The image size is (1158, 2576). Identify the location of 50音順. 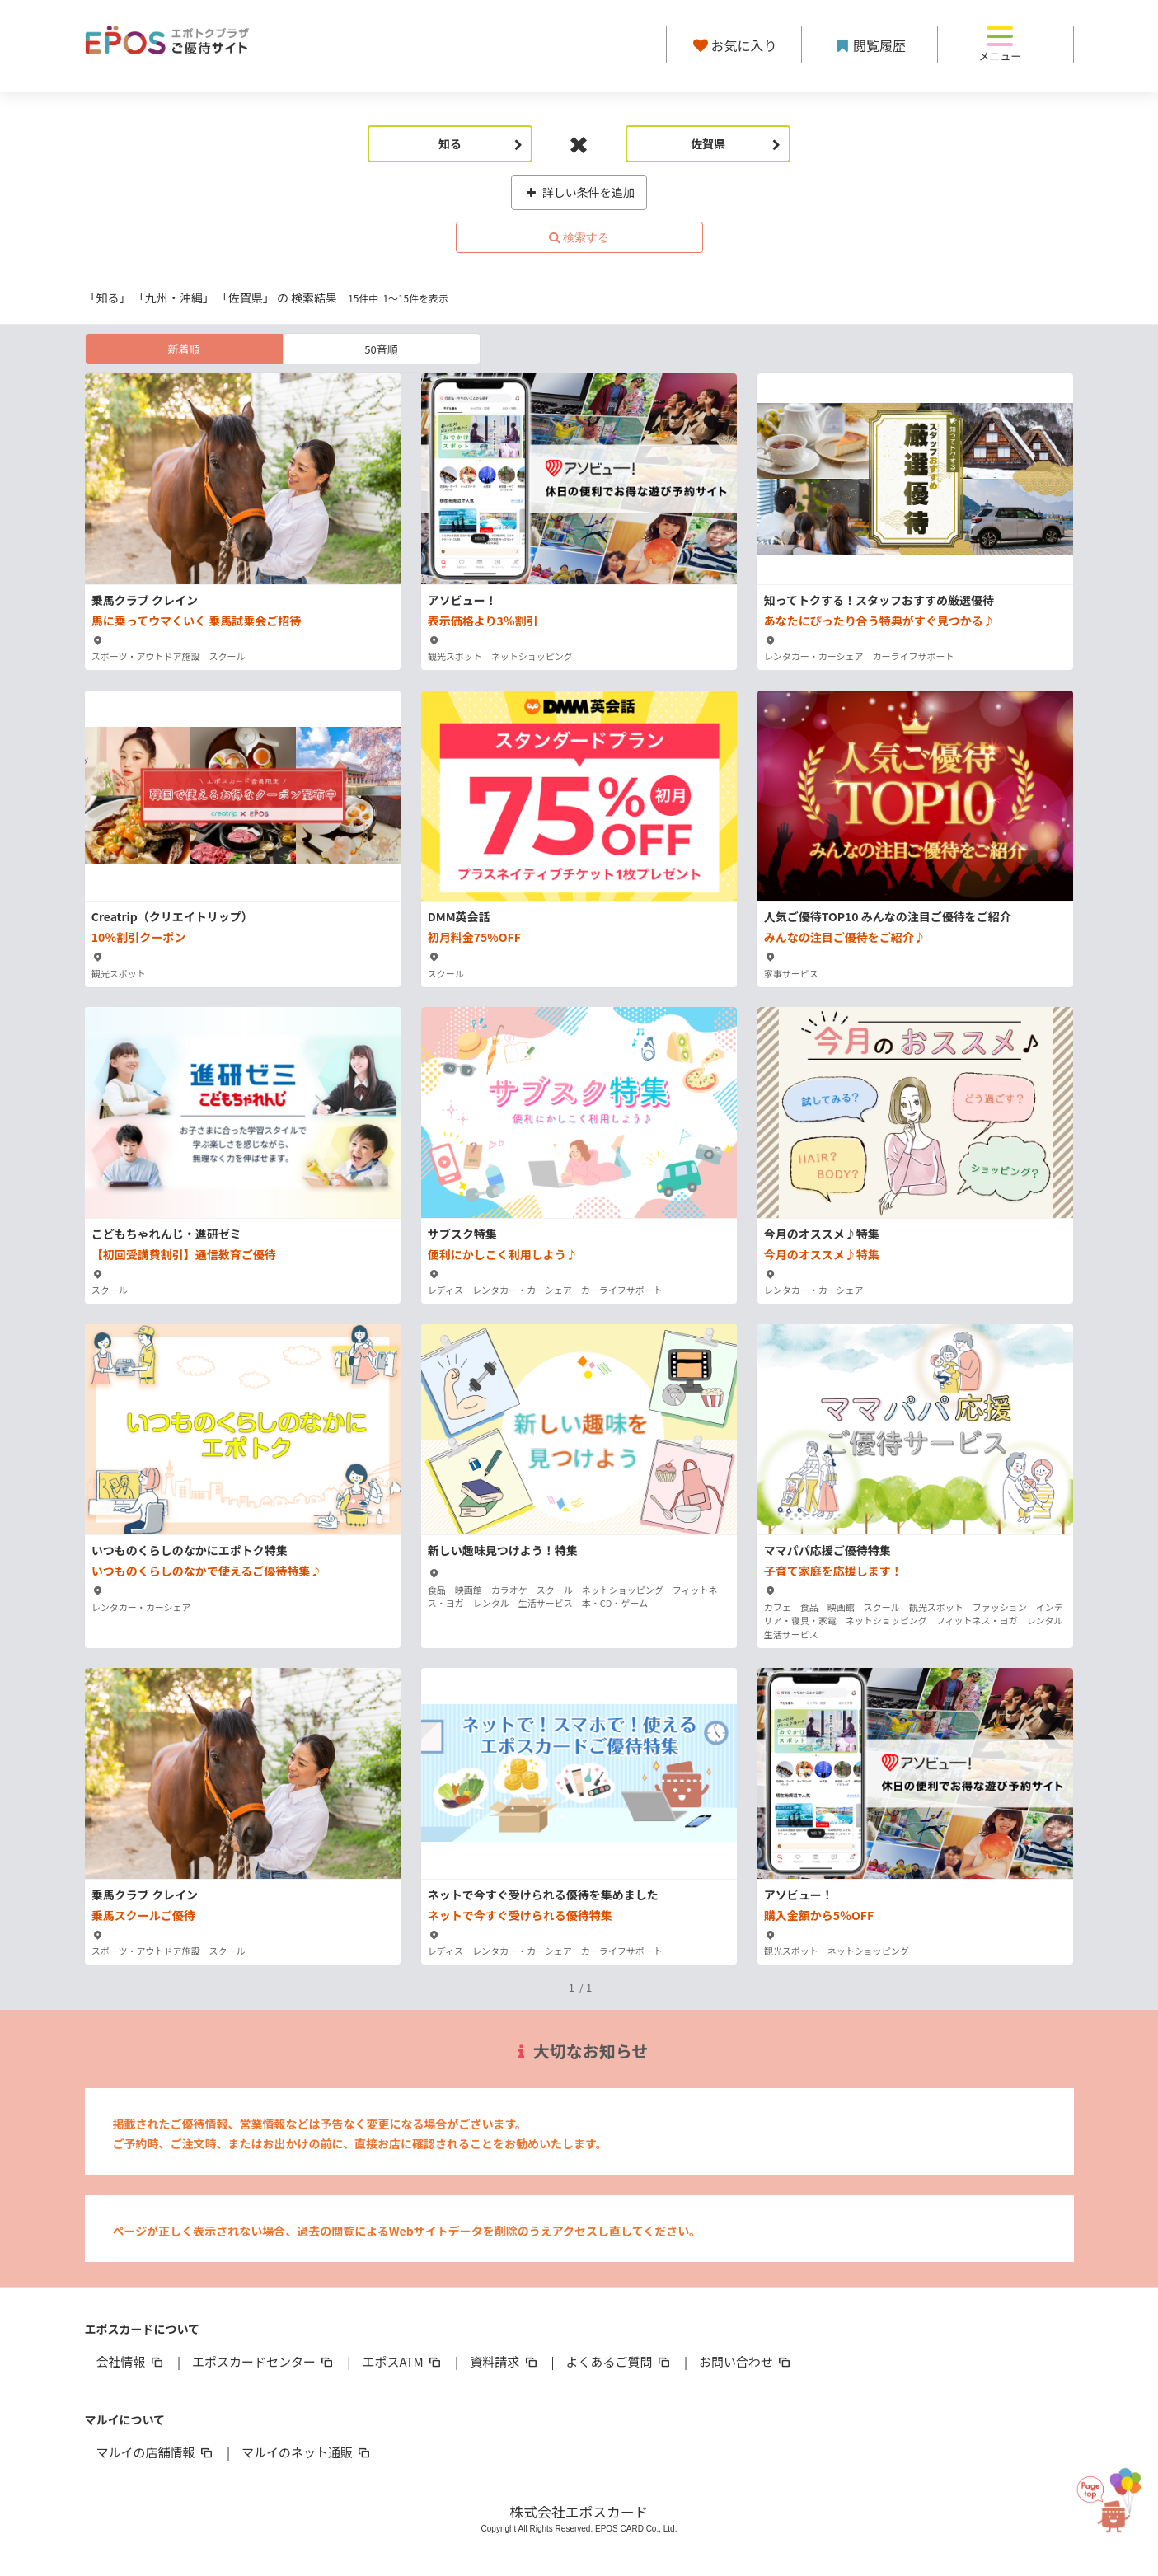
(380, 349).